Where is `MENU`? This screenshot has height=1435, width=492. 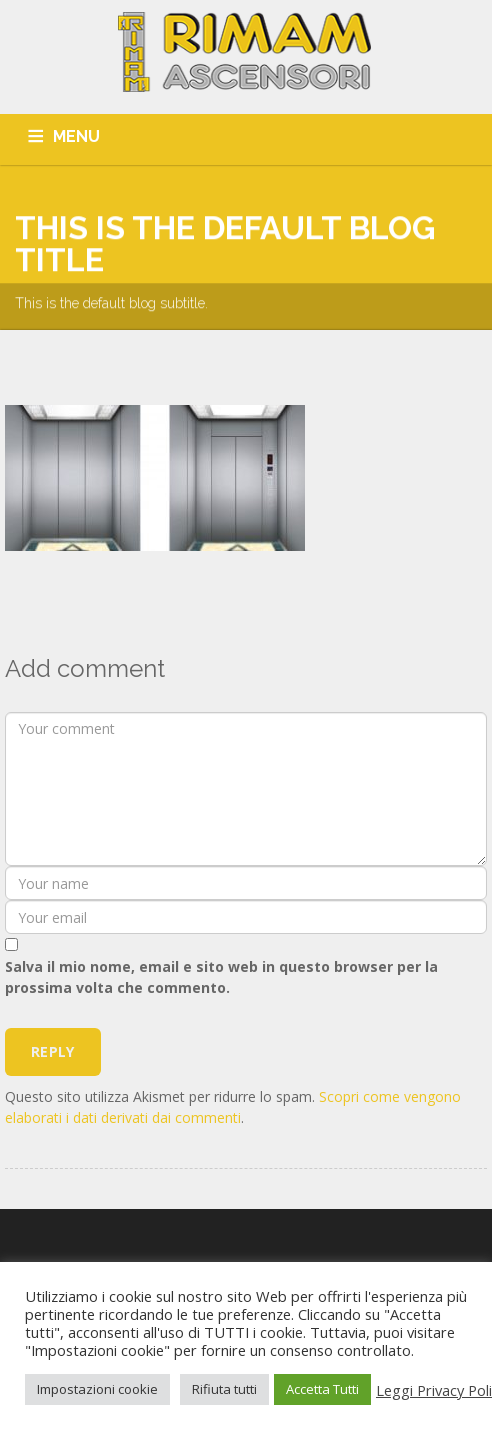
MENU is located at coordinates (76, 136).